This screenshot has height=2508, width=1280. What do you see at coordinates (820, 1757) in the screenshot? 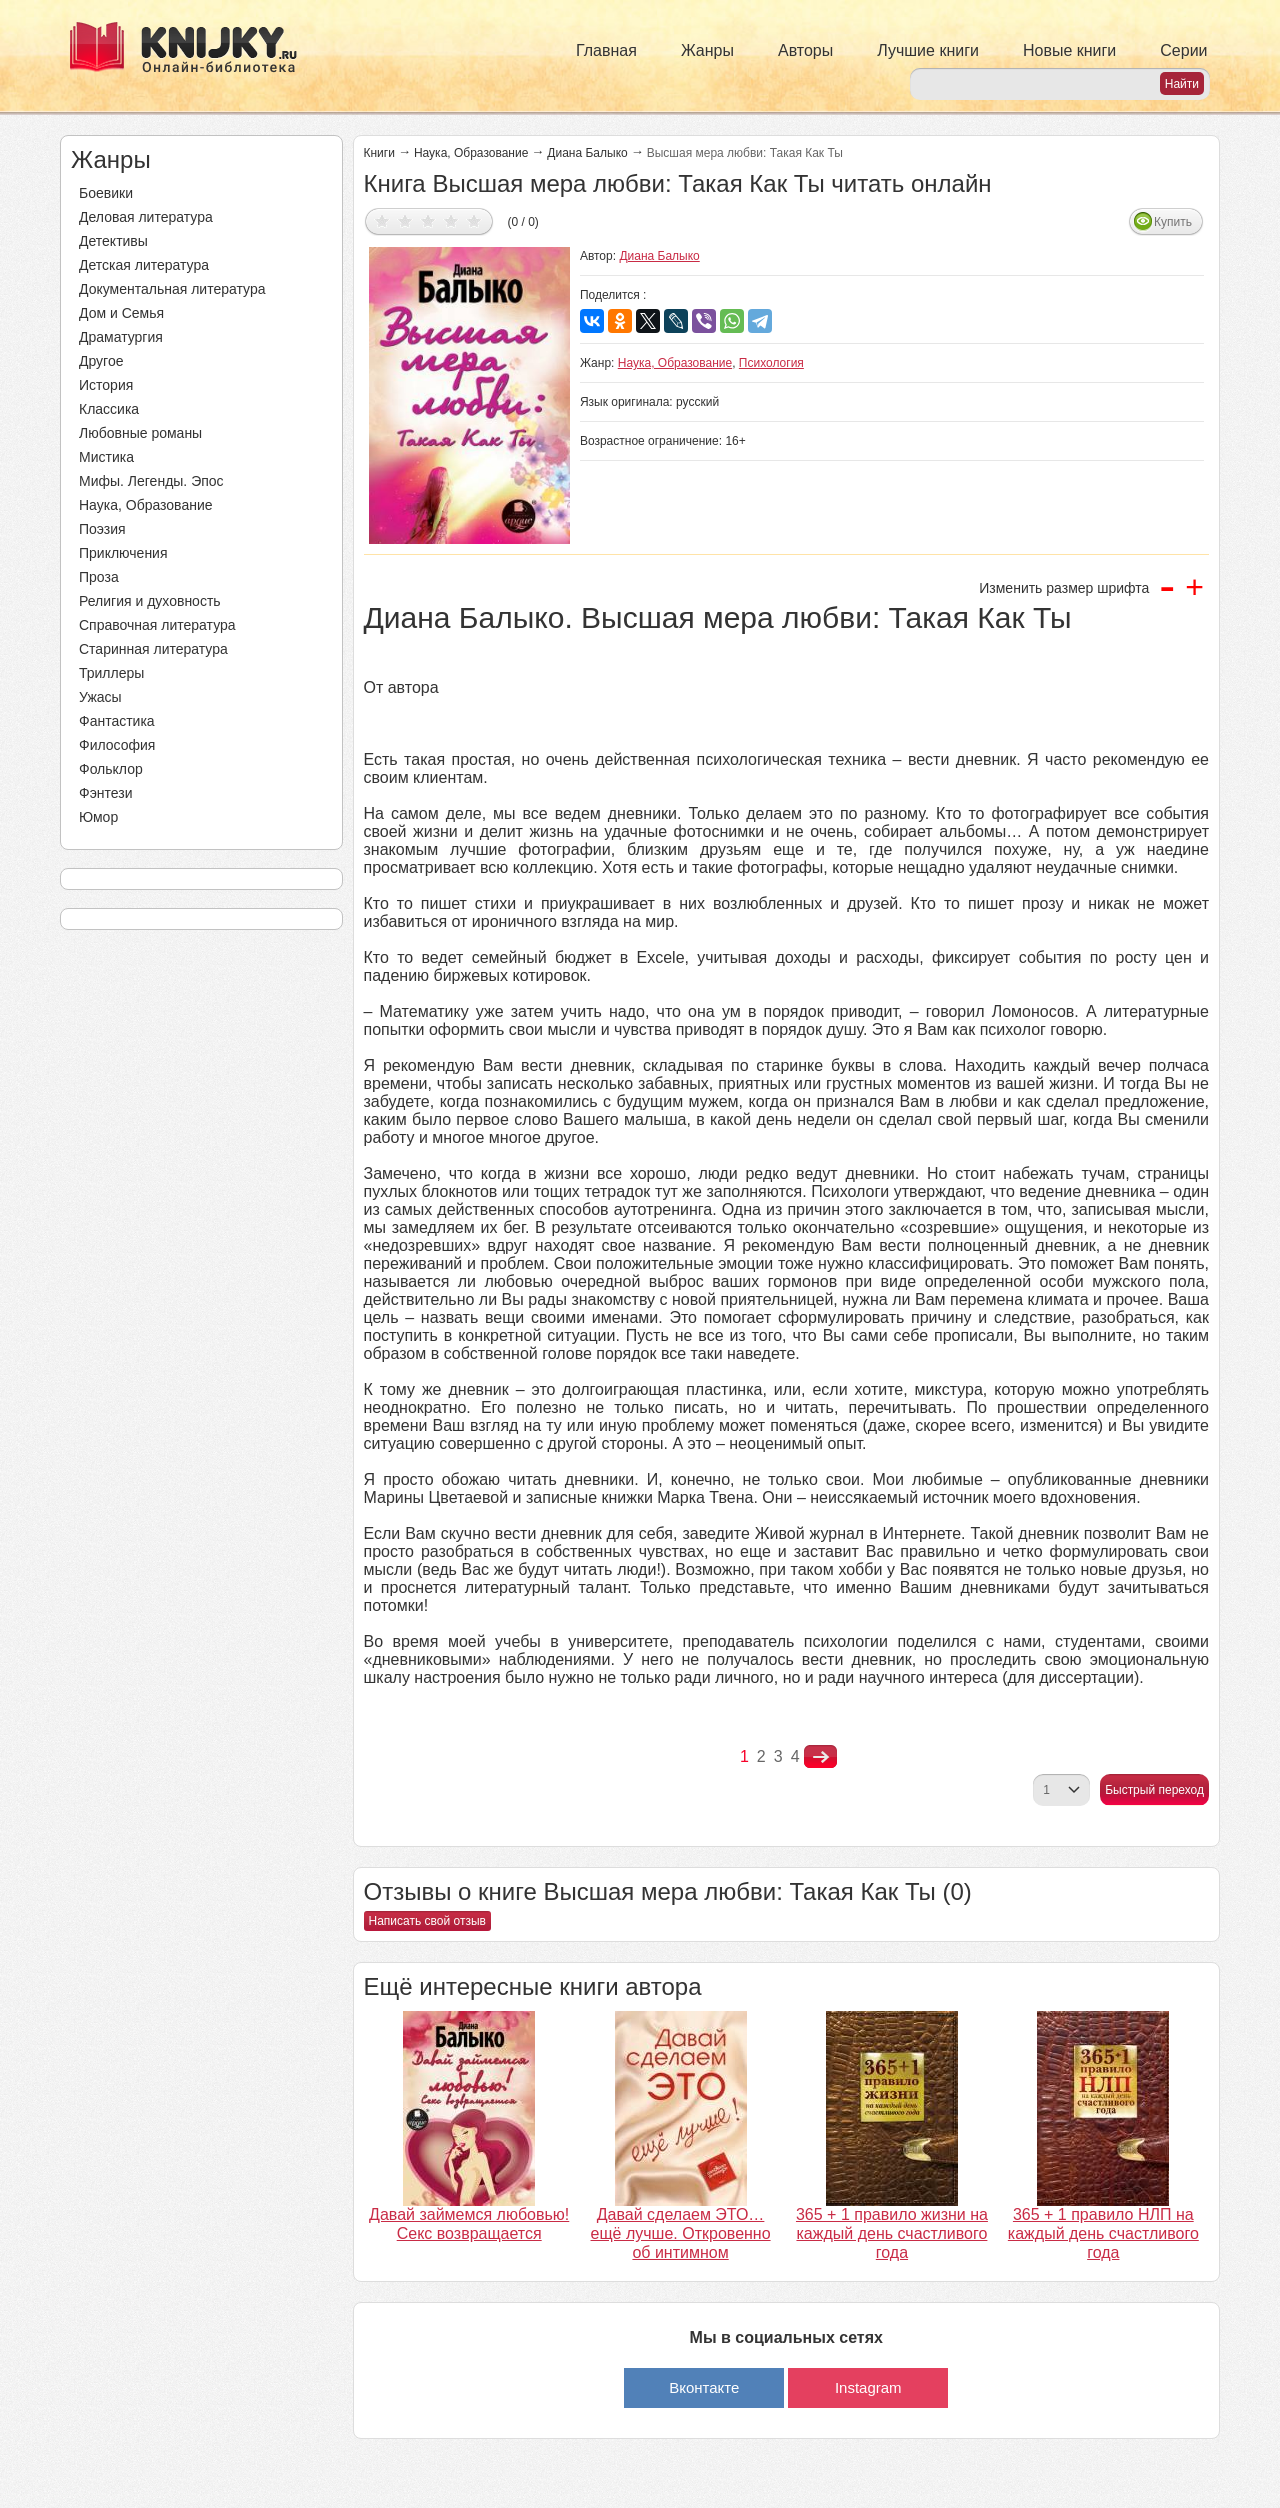
I see `nastupna` at bounding box center [820, 1757].